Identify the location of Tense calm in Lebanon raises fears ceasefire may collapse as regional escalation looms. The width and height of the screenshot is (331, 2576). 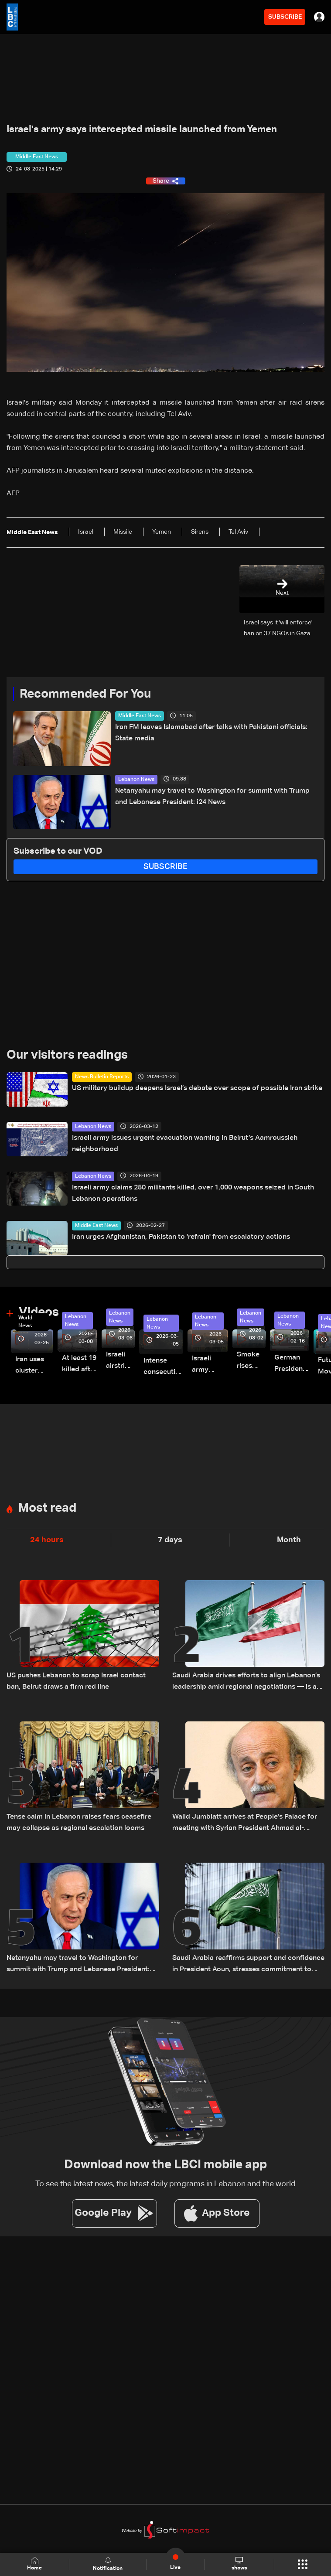
(79, 1822).